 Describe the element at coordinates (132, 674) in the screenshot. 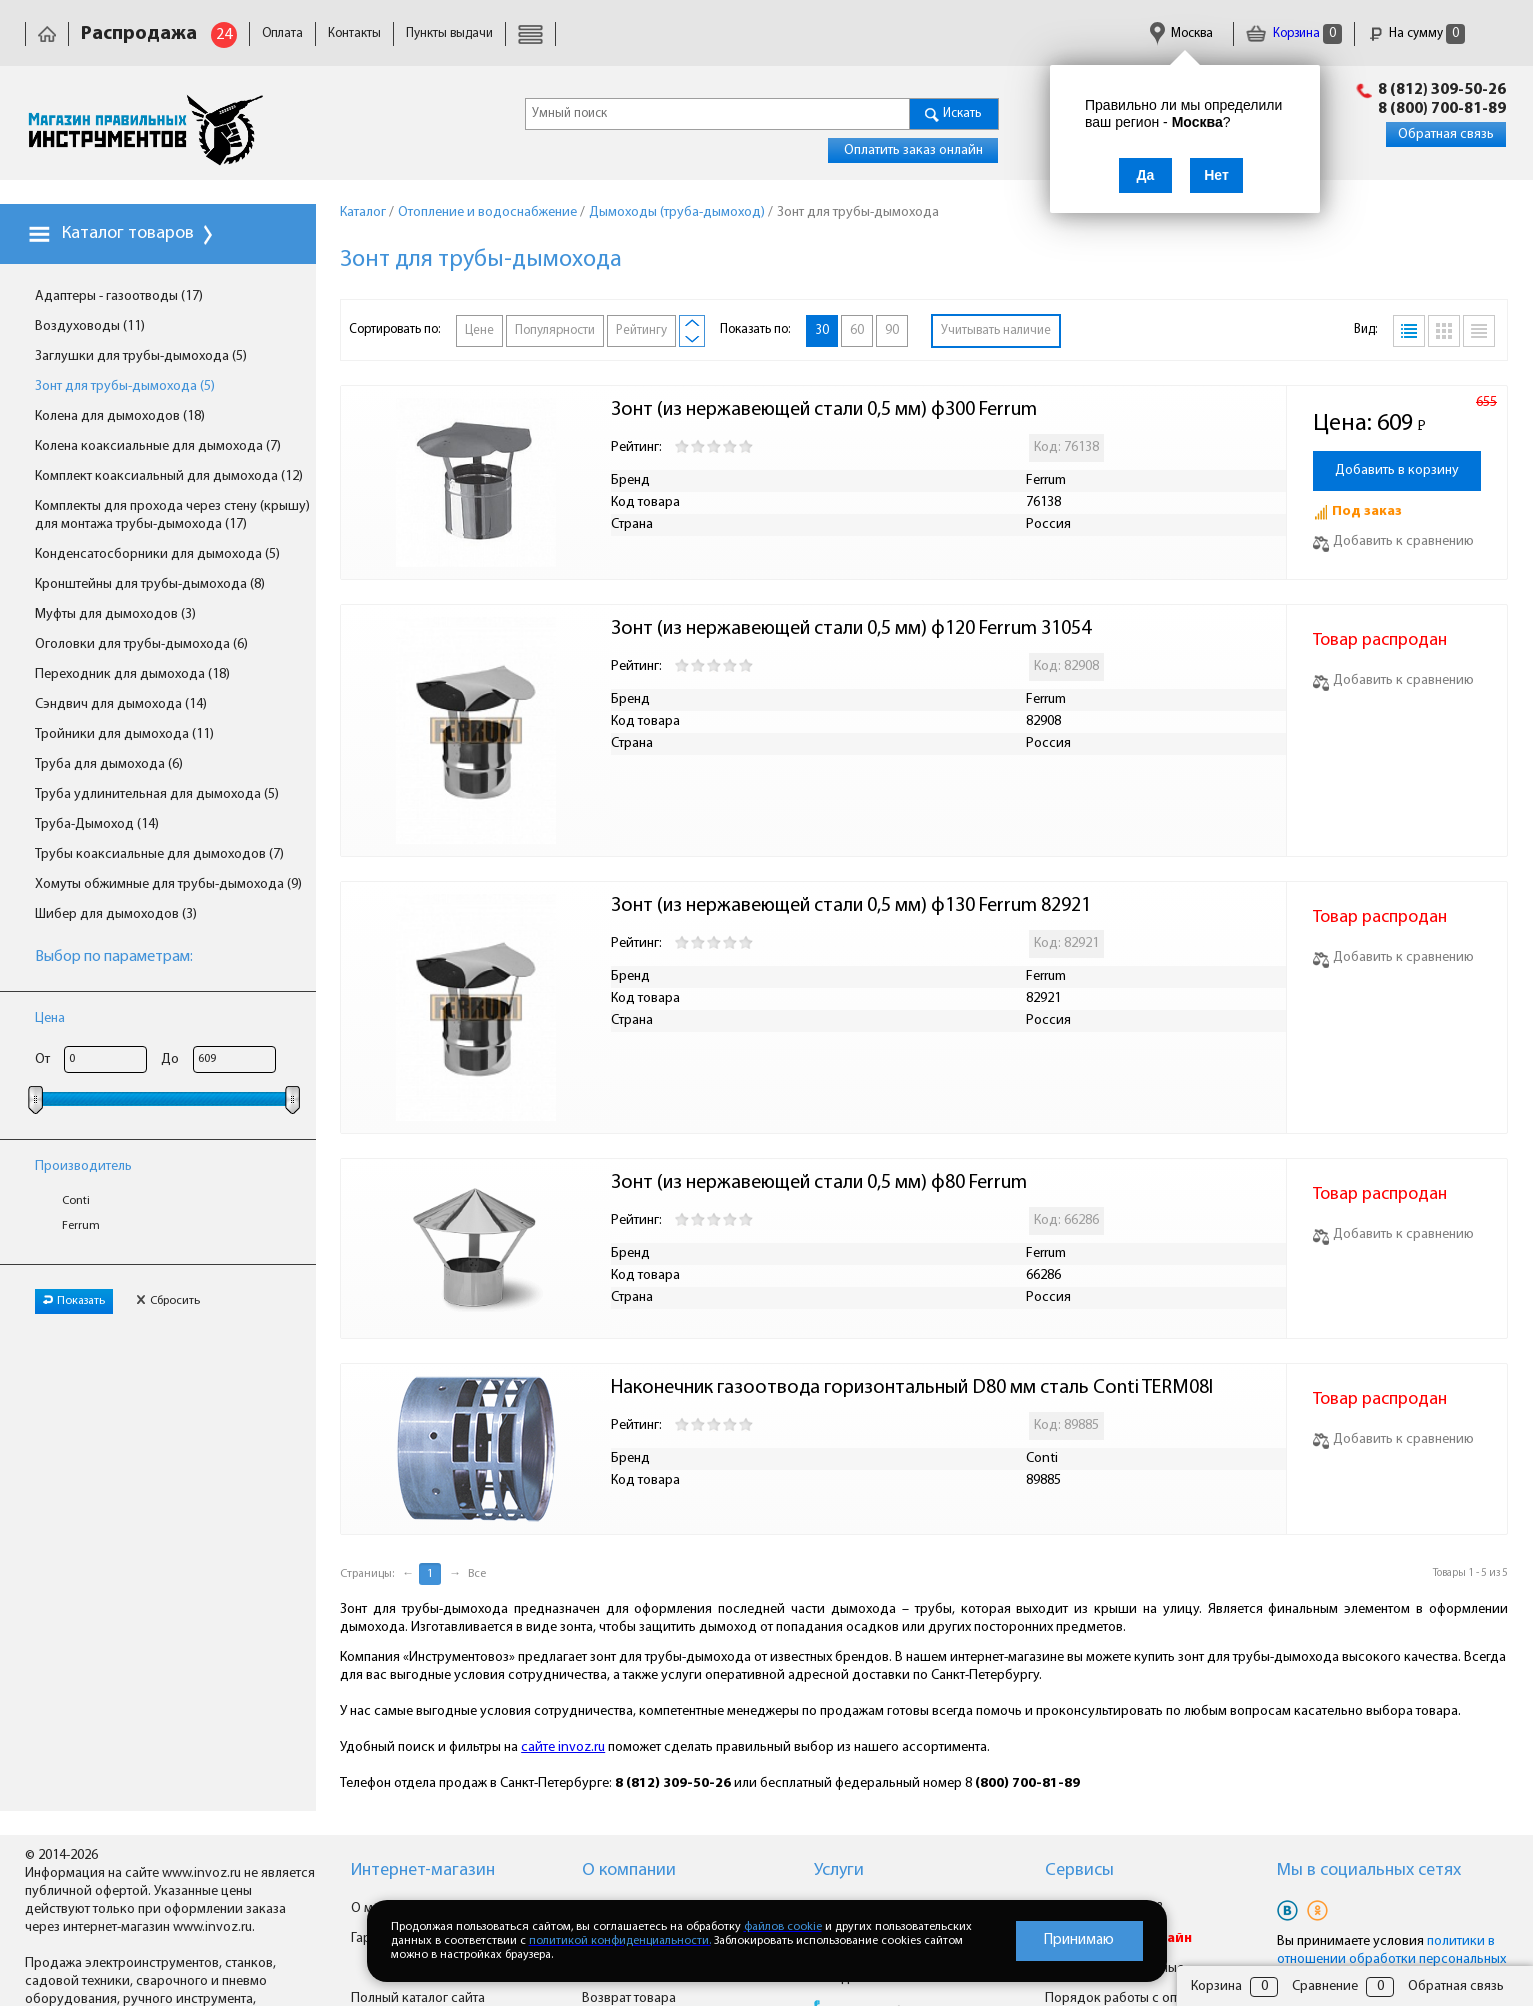

I see `Переходник для дымохода (18)` at that location.